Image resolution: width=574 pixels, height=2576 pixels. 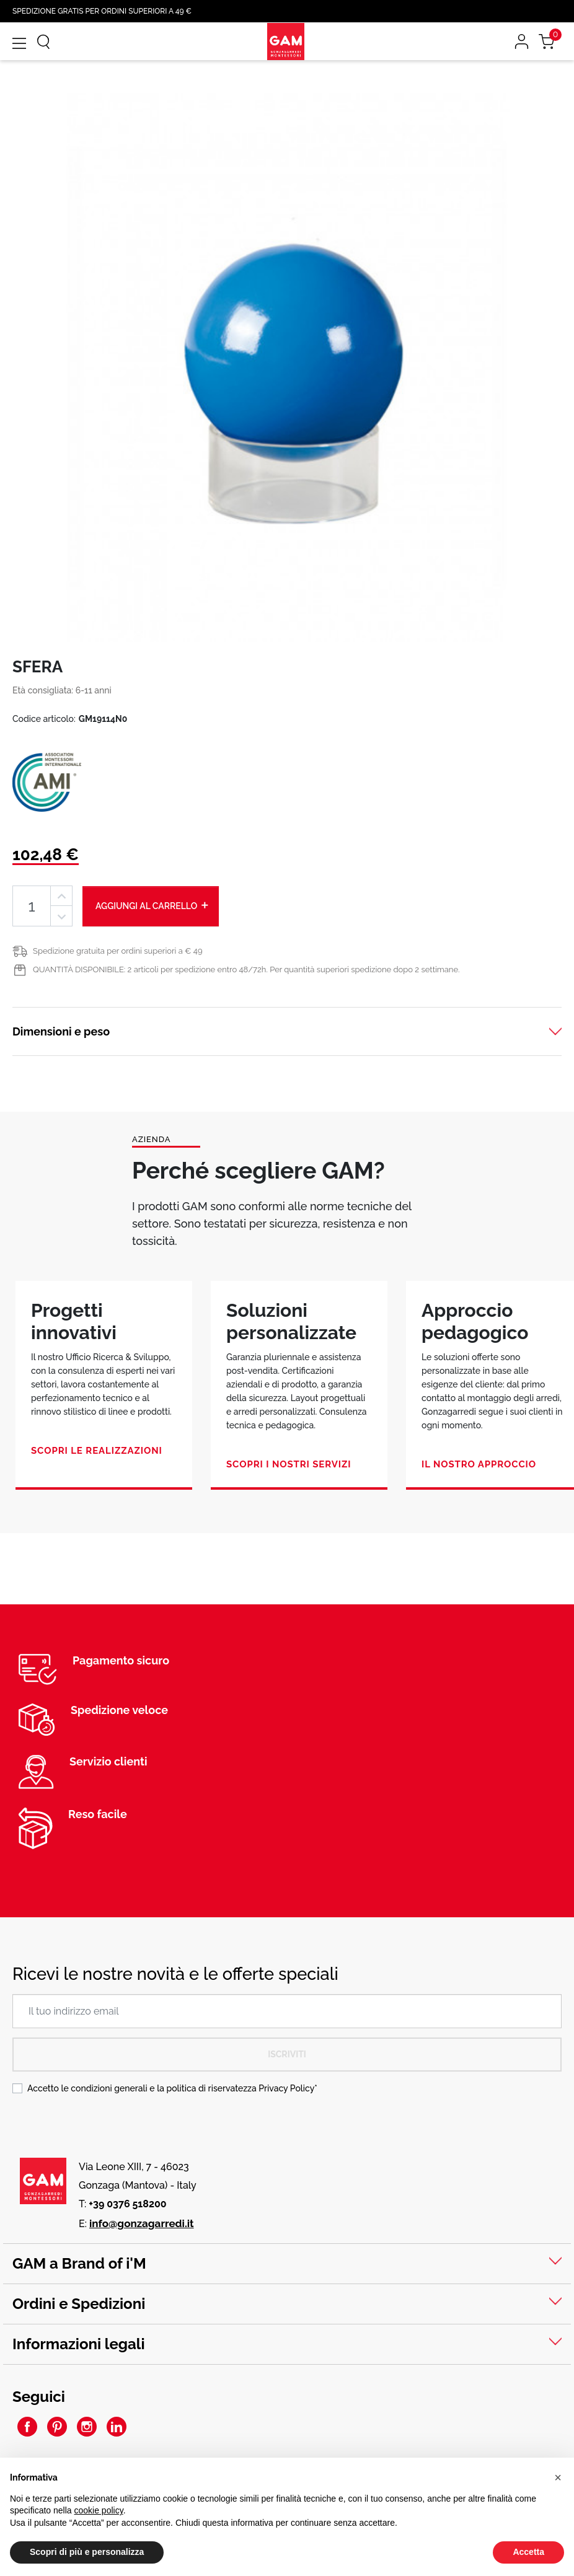 I want to click on Pinterest, so click(x=57, y=2427).